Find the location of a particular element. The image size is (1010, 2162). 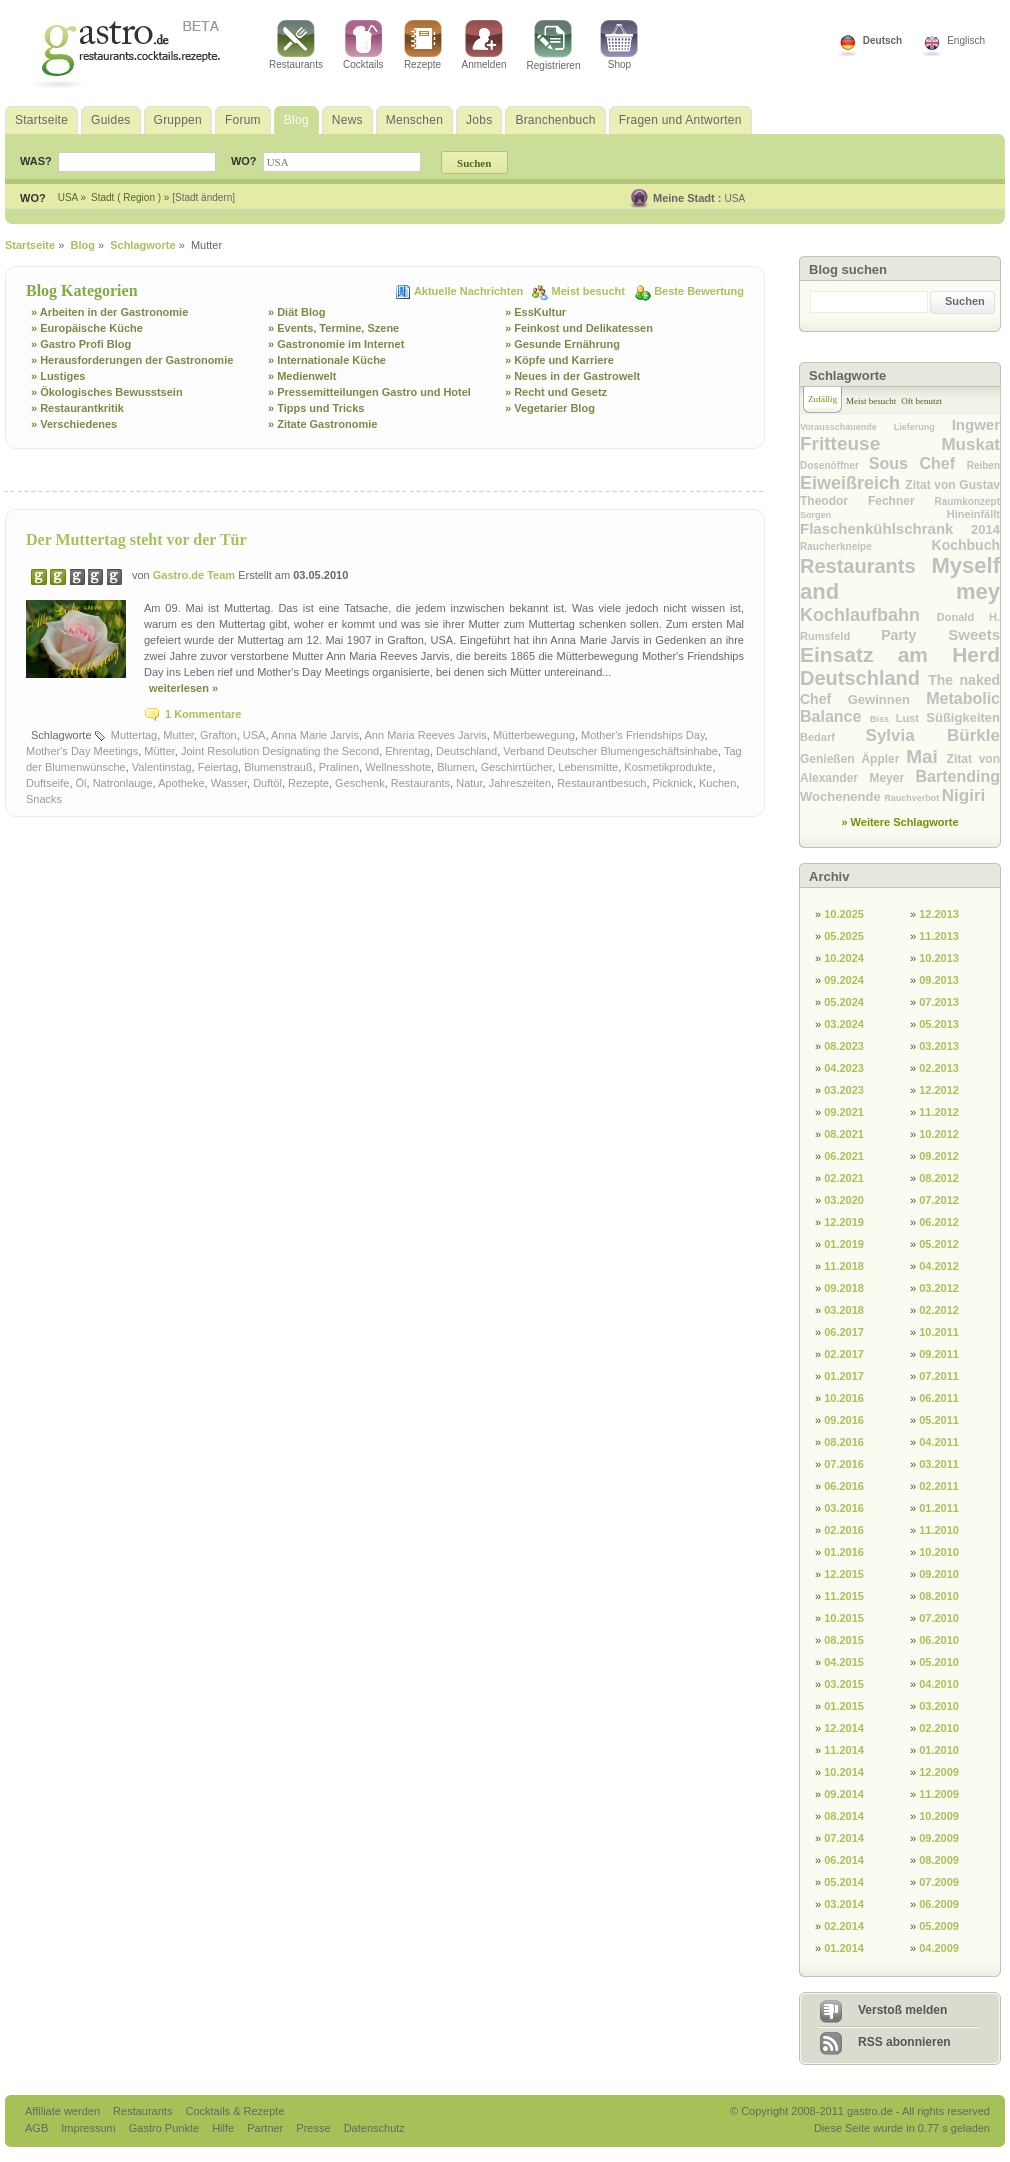

03.2012 is located at coordinates (939, 1288).